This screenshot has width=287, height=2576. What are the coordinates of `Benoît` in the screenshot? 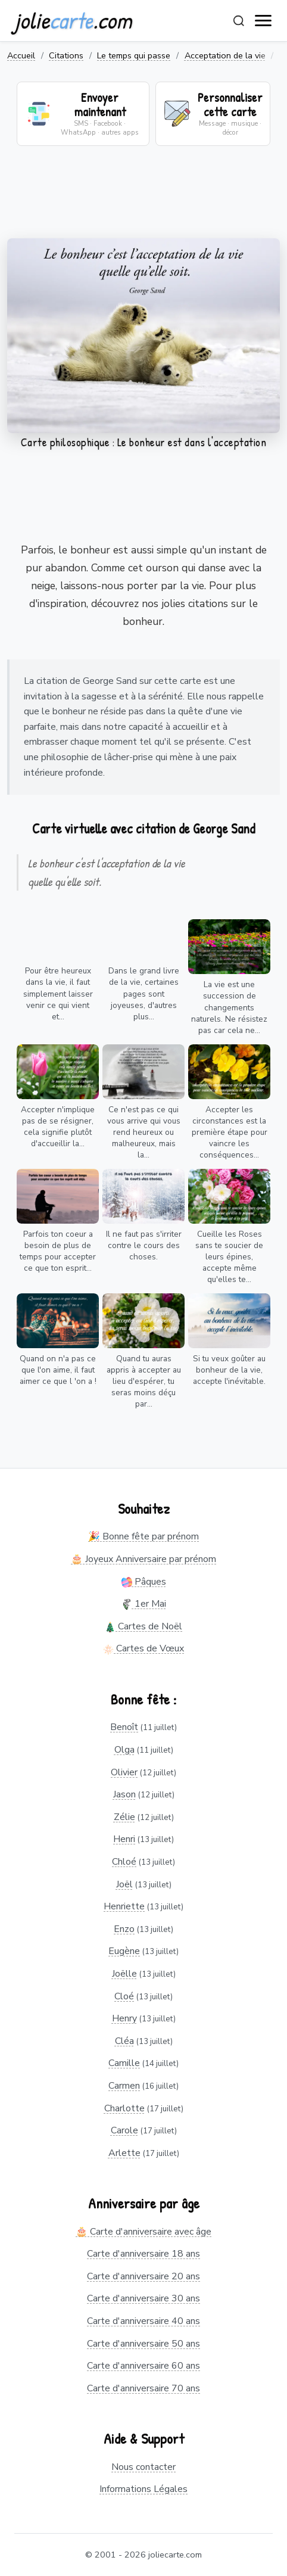 It's located at (124, 1727).